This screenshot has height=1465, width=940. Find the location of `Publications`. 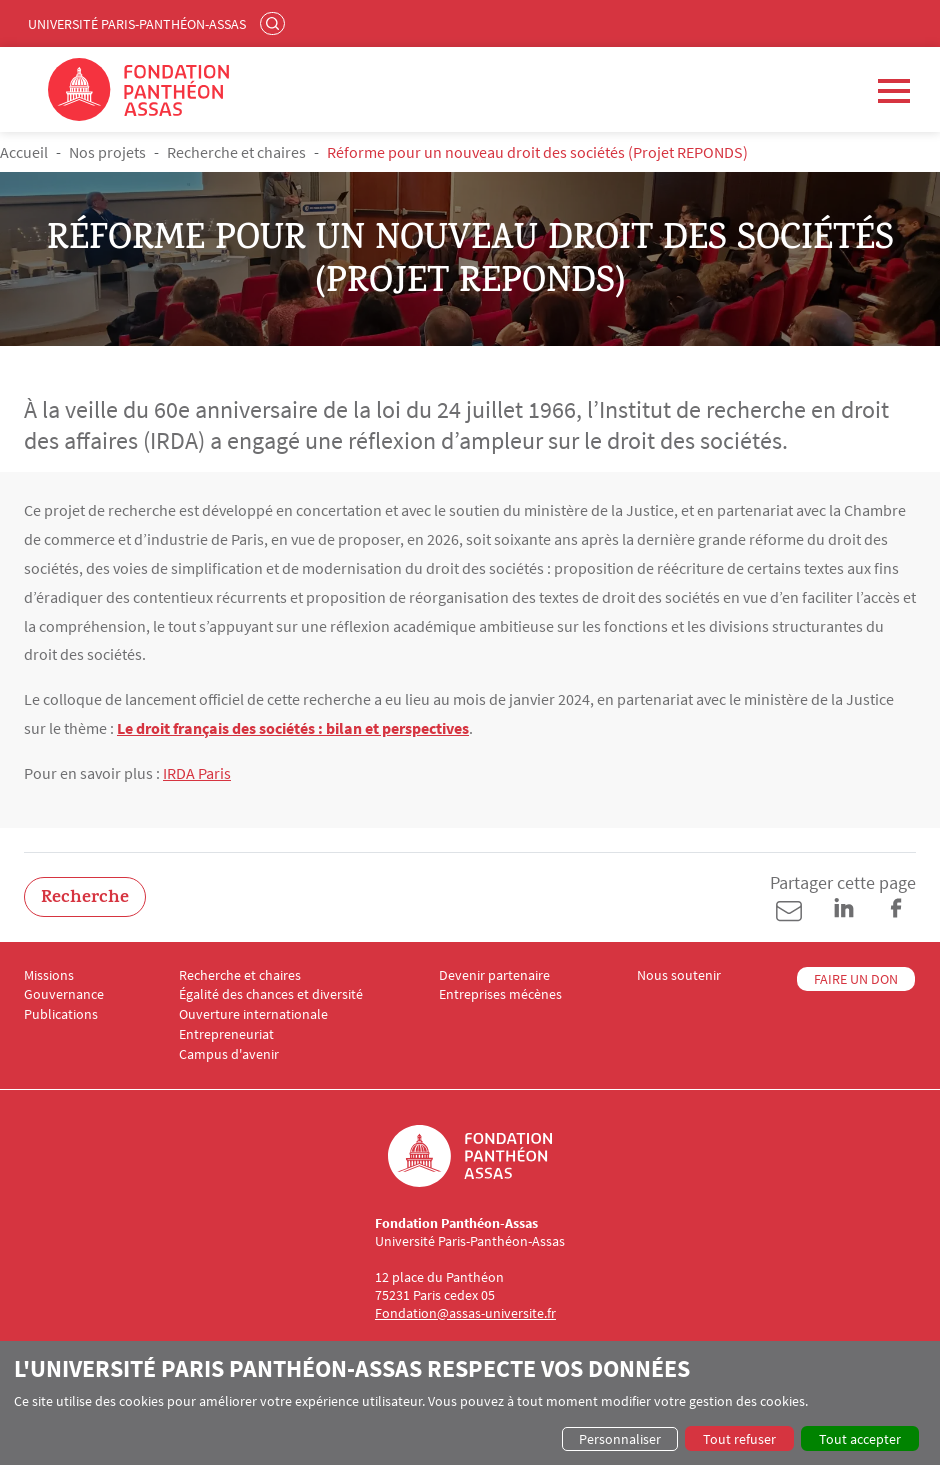

Publications is located at coordinates (61, 1014).